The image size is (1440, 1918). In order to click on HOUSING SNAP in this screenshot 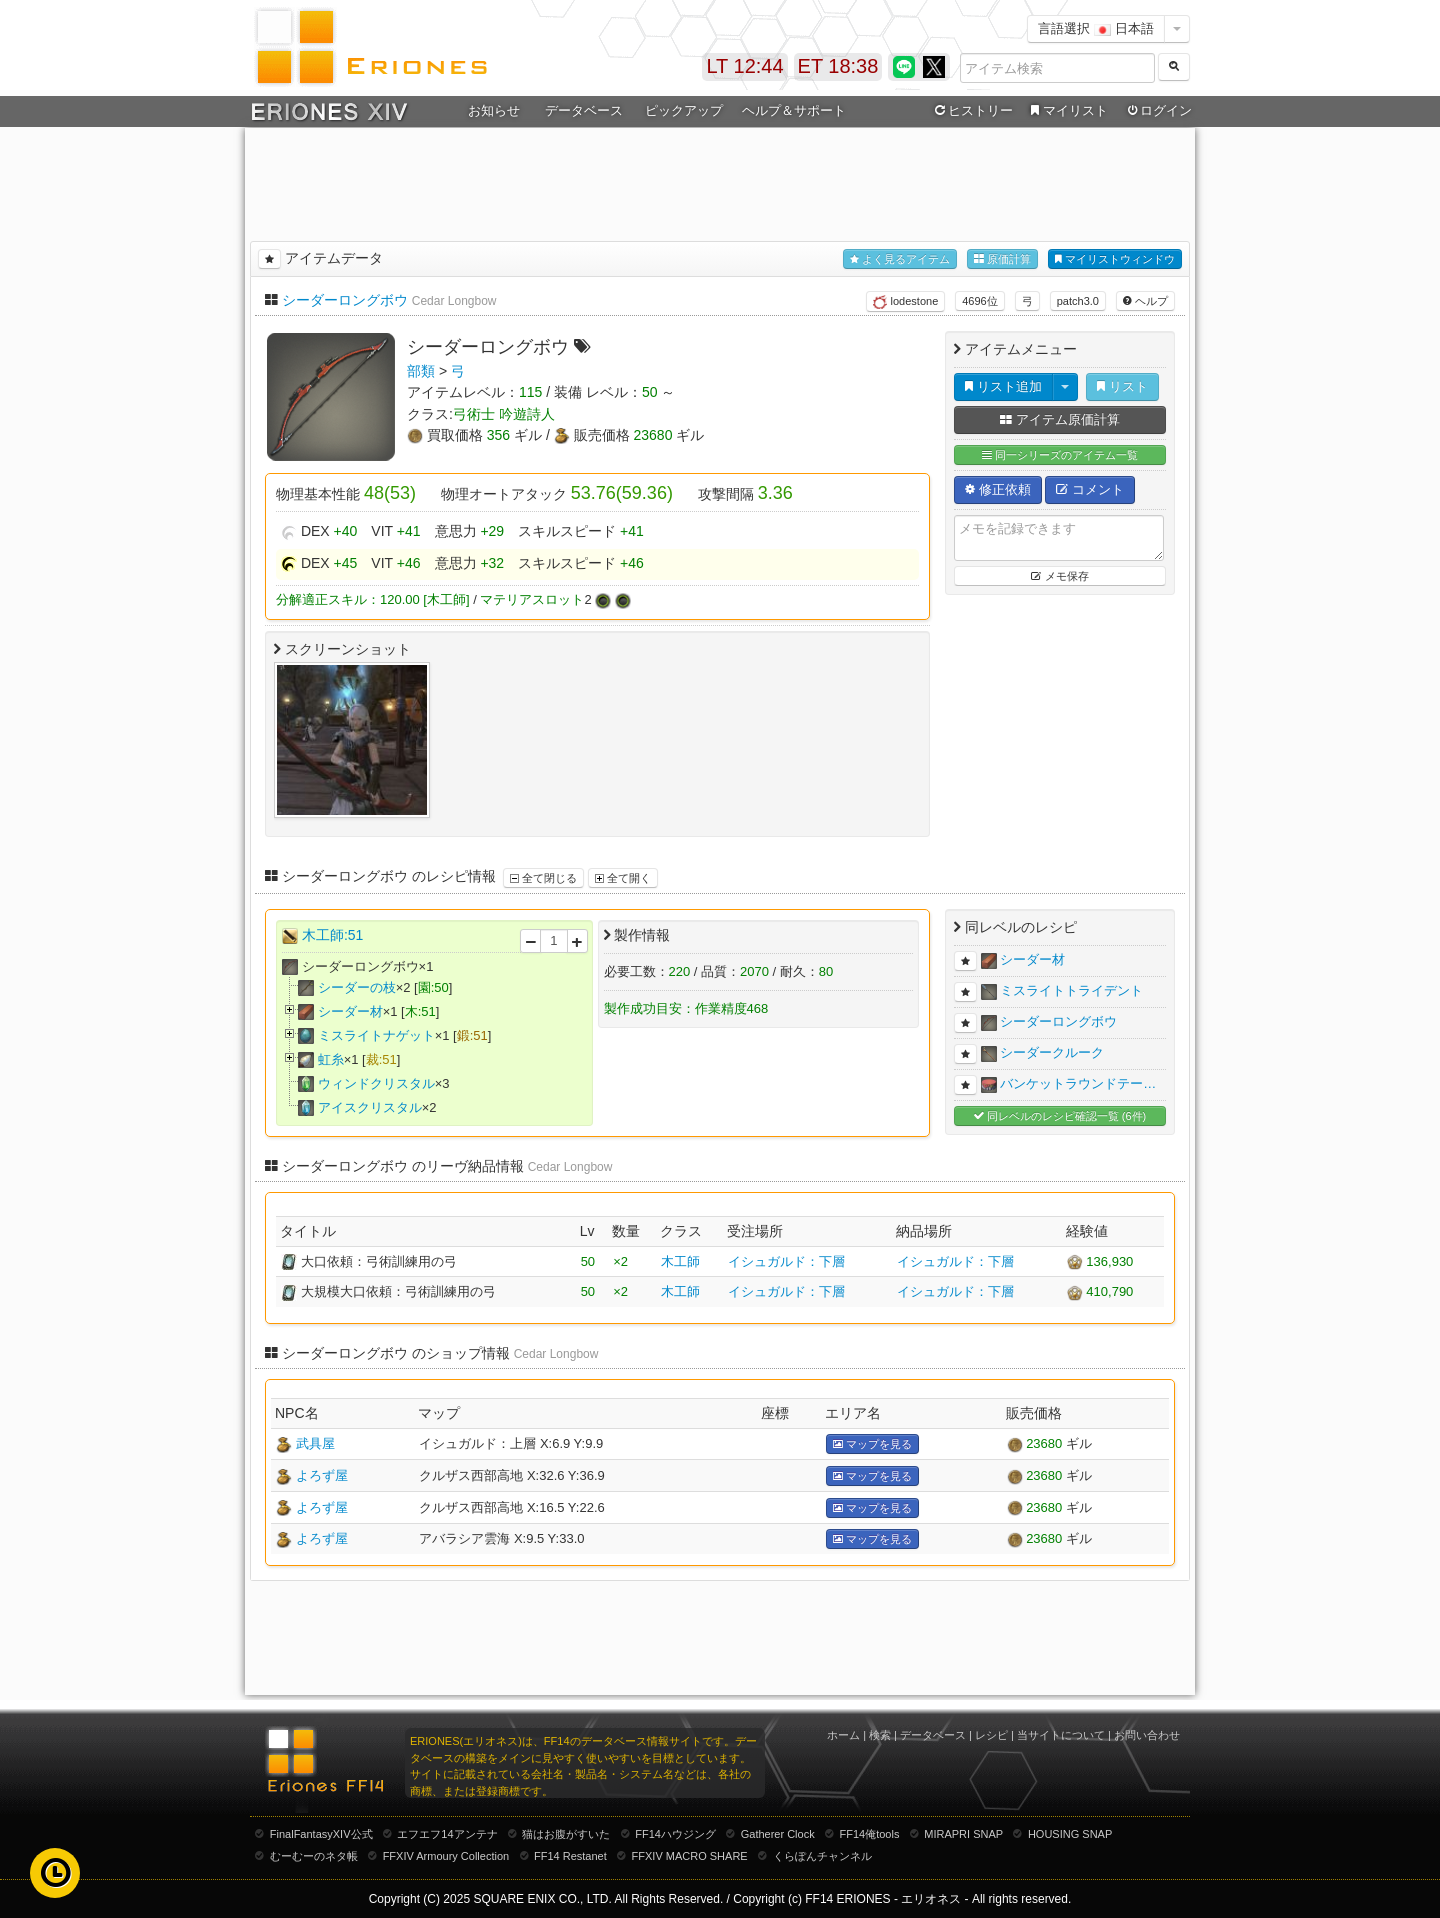, I will do `click(1070, 1834)`.